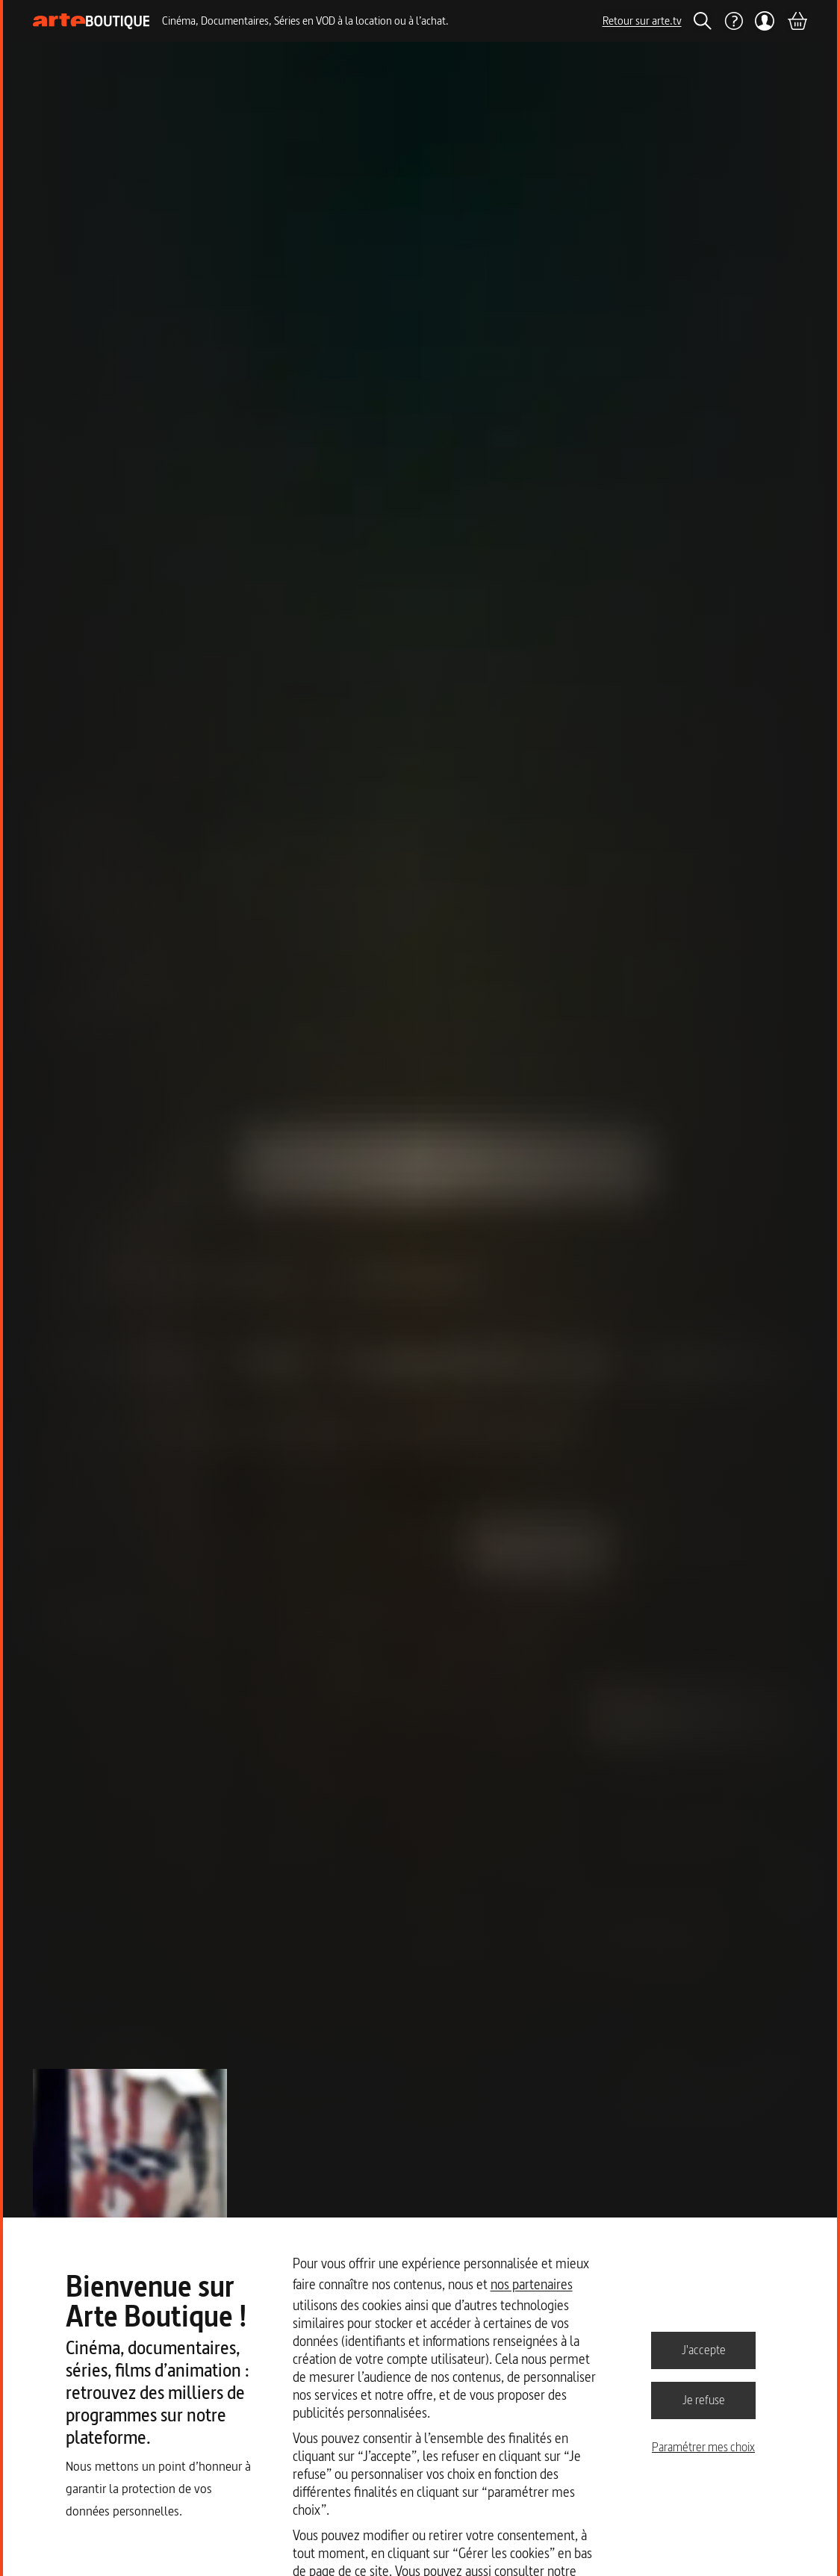 This screenshot has width=840, height=2576. Describe the element at coordinates (703, 2400) in the screenshot. I see `Je refuse` at that location.